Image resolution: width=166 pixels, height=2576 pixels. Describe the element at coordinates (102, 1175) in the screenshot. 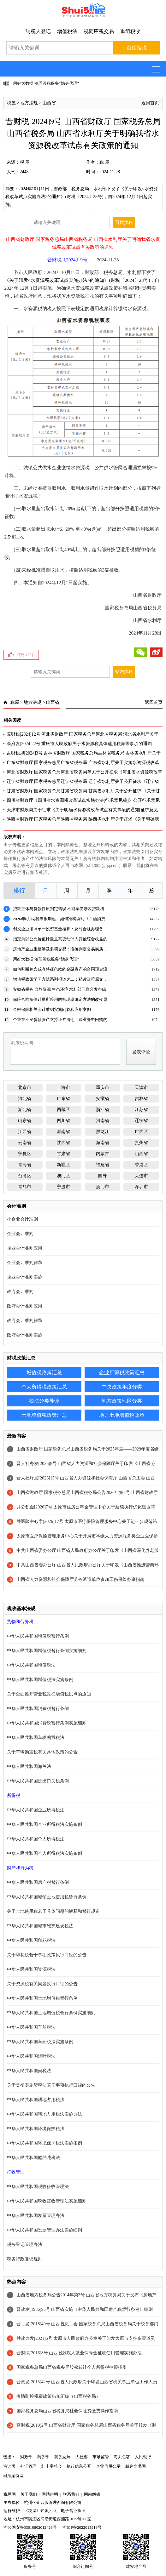

I see `国外` at that location.